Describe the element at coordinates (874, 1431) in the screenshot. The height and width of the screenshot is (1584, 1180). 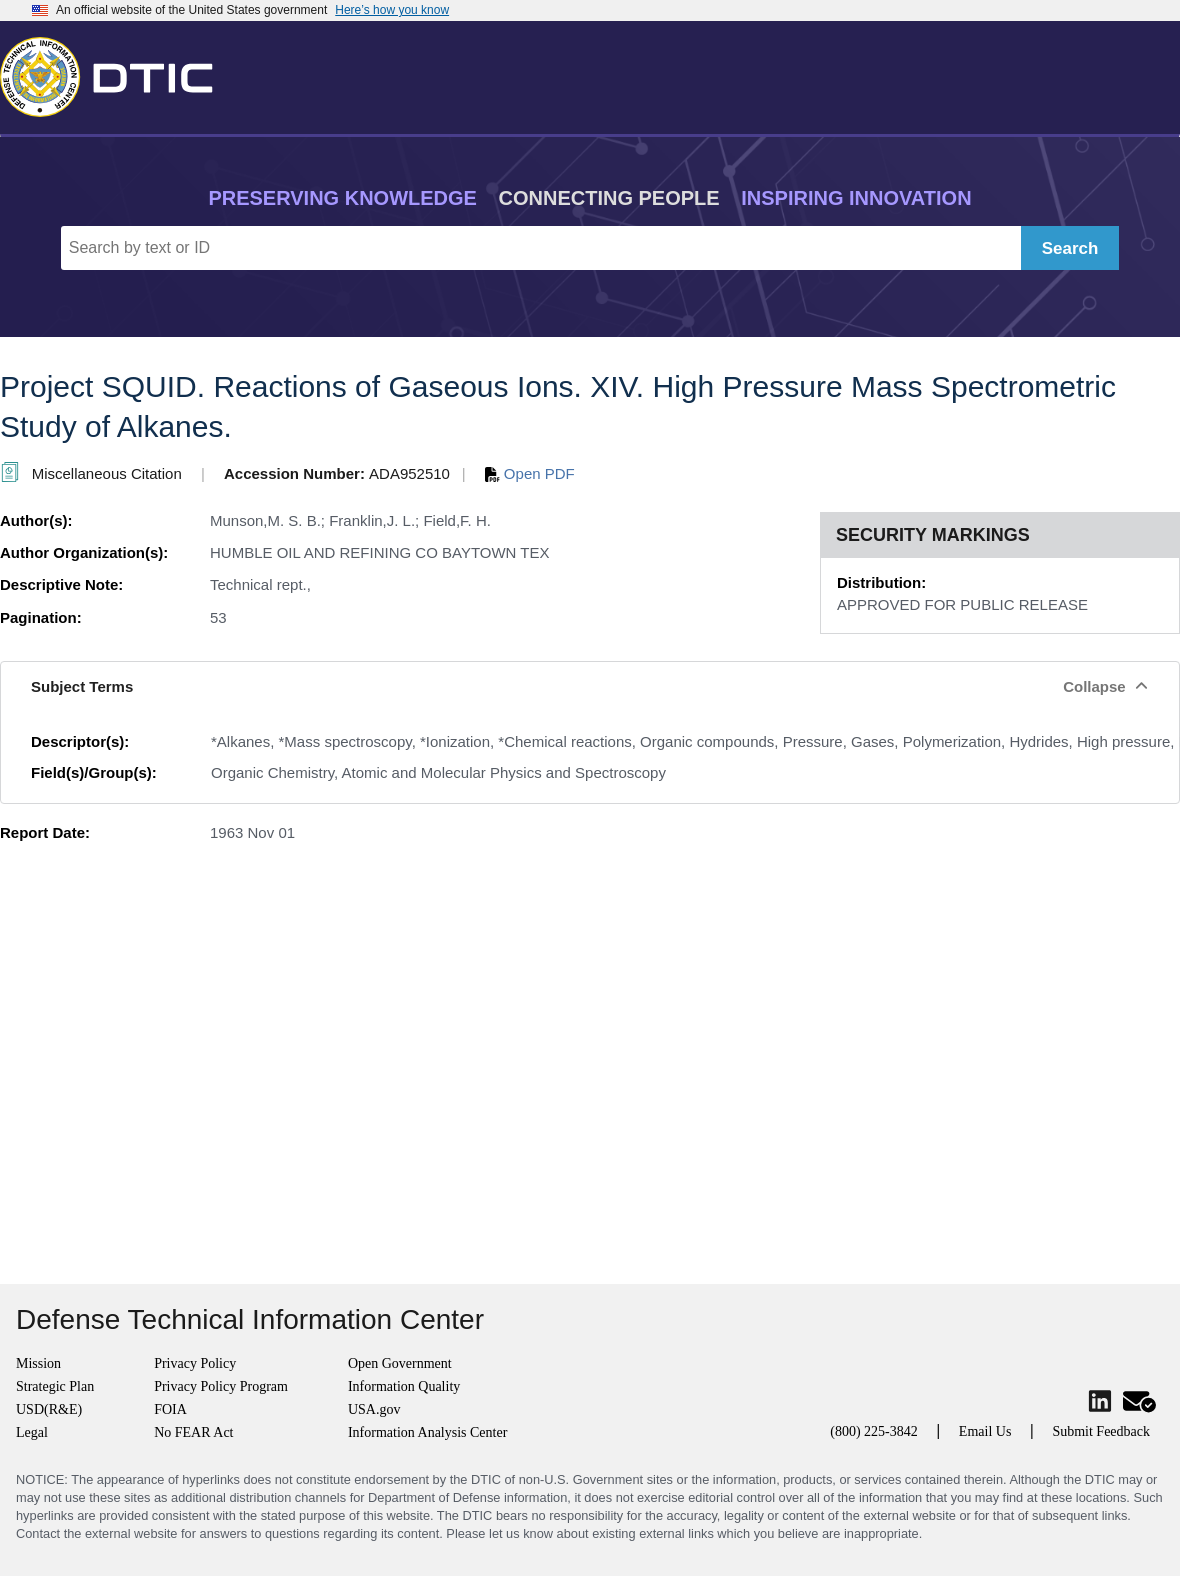
I see `(800) 225-3842` at that location.